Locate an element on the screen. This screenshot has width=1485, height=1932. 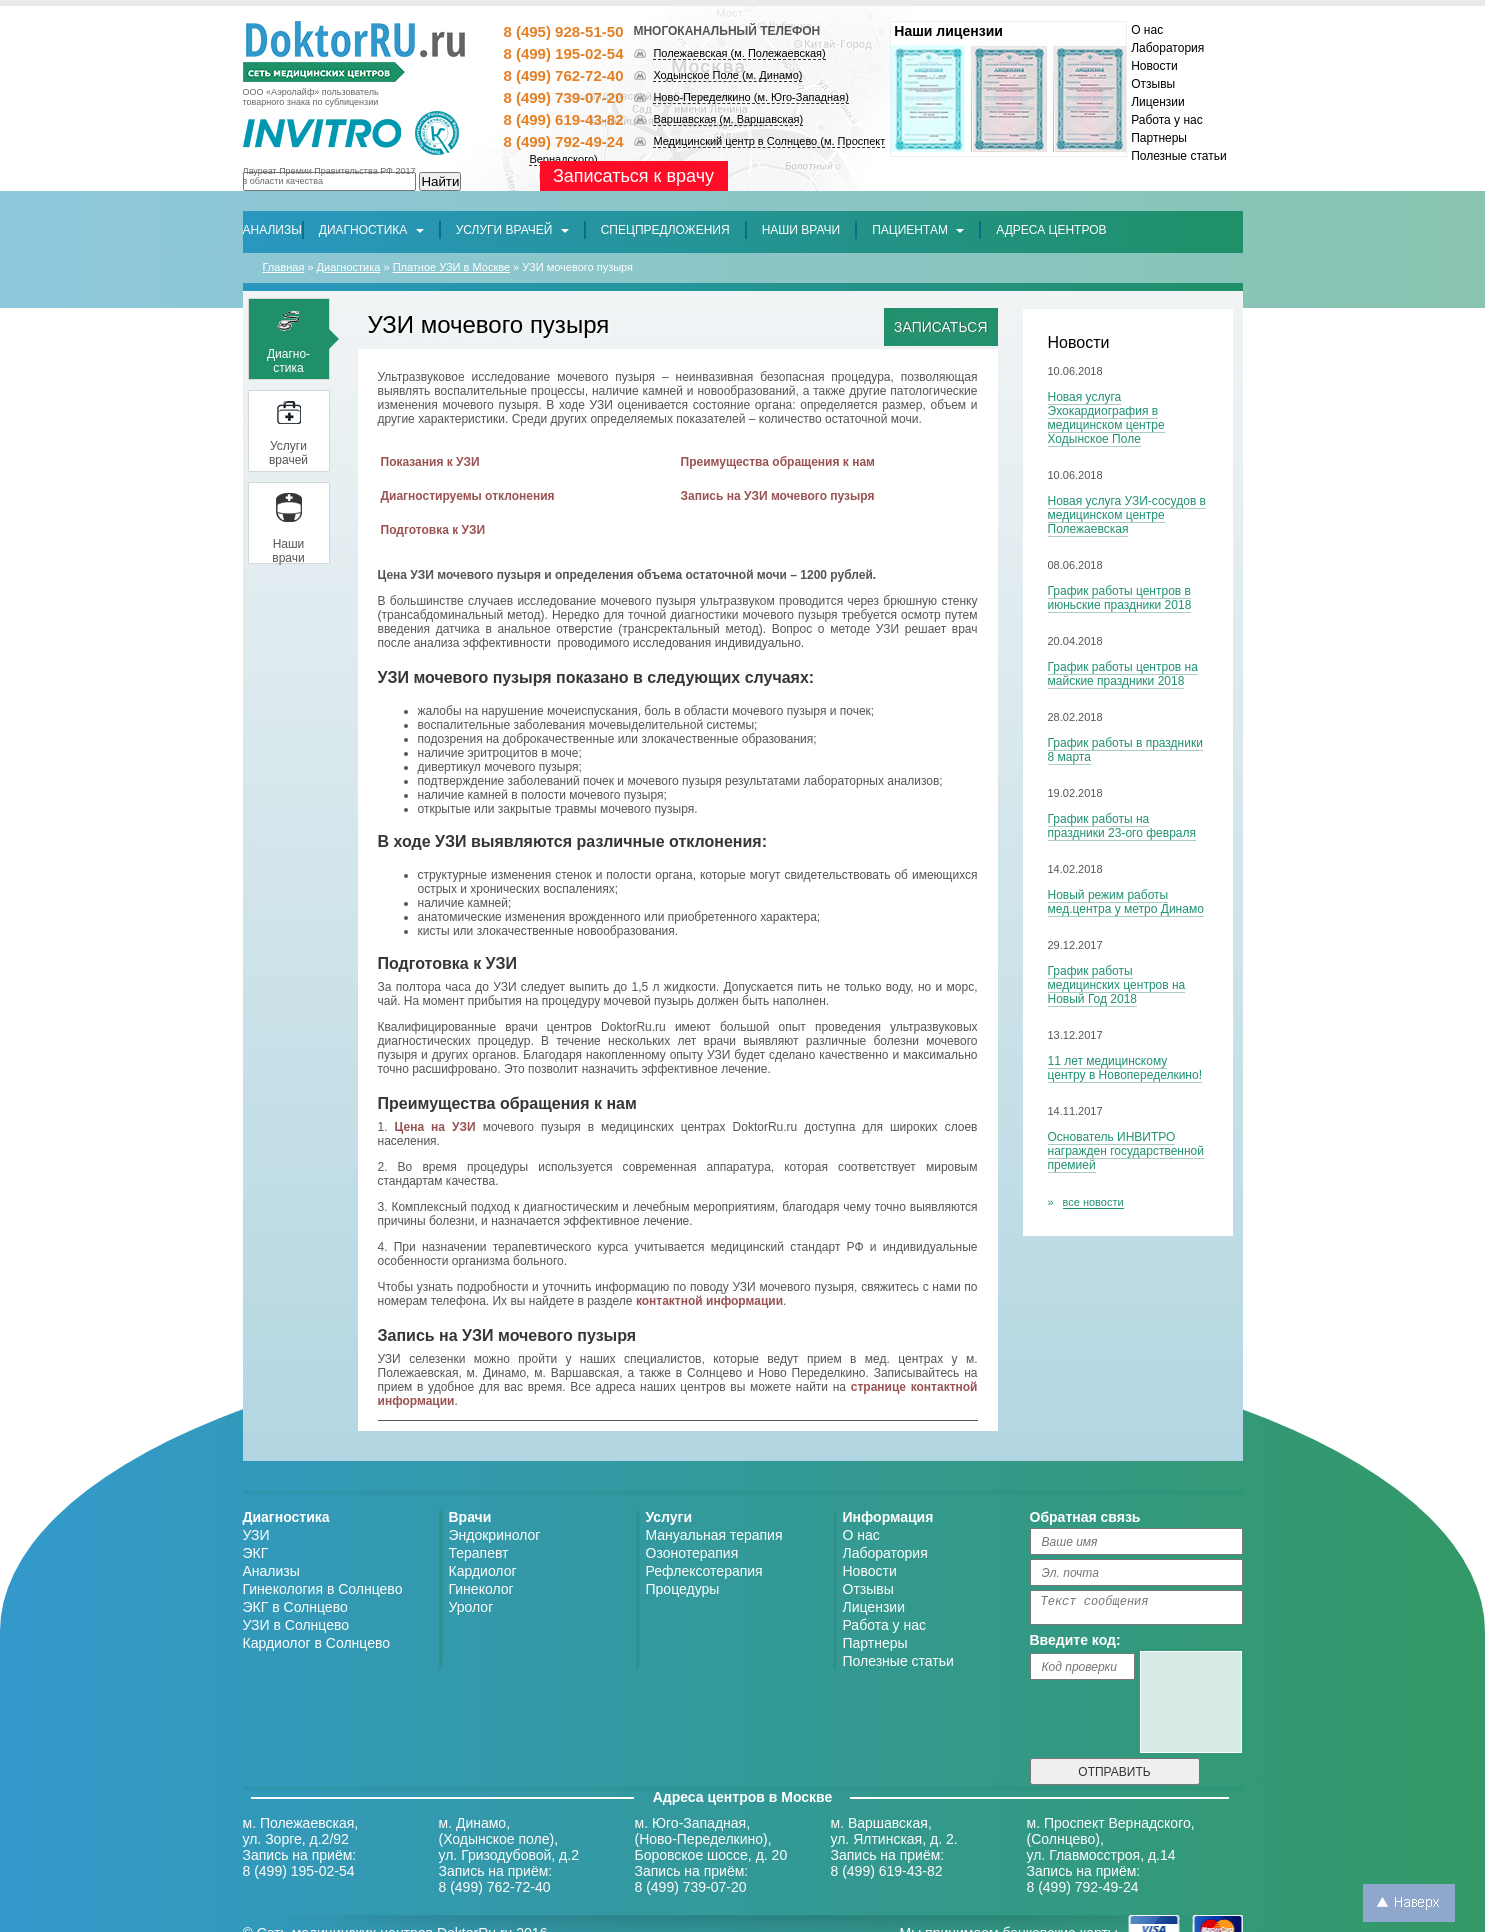
Подготовка к УЗИ is located at coordinates (433, 530).